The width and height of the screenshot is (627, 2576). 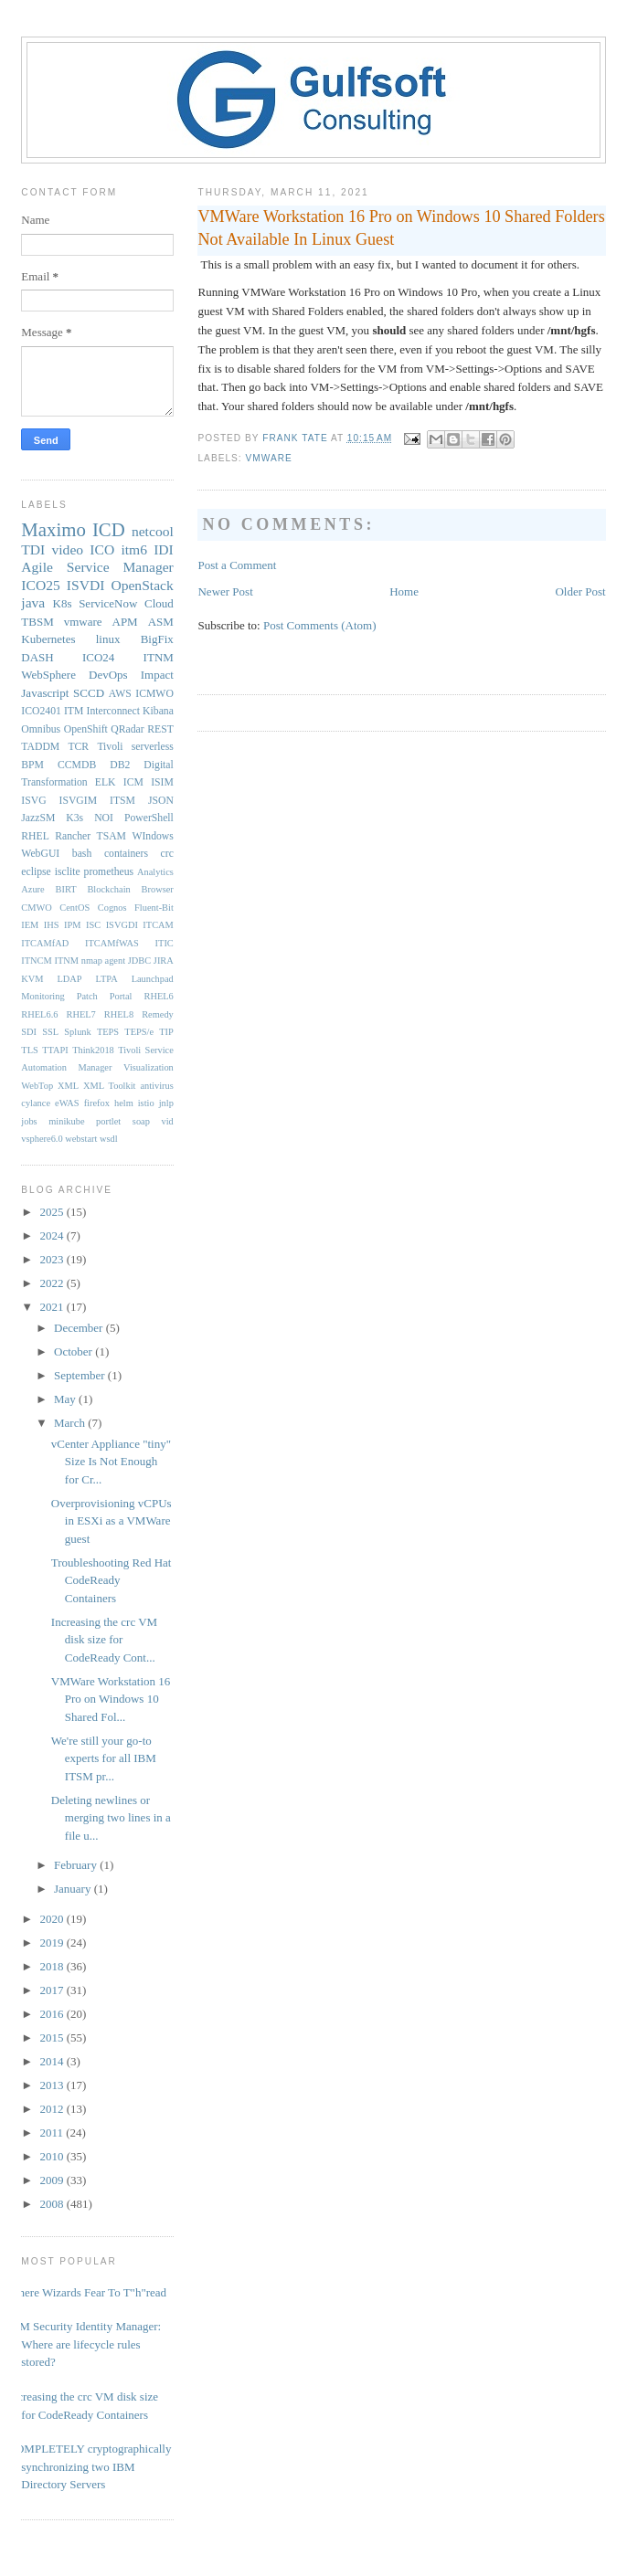 I want to click on ICO, so click(x=102, y=549).